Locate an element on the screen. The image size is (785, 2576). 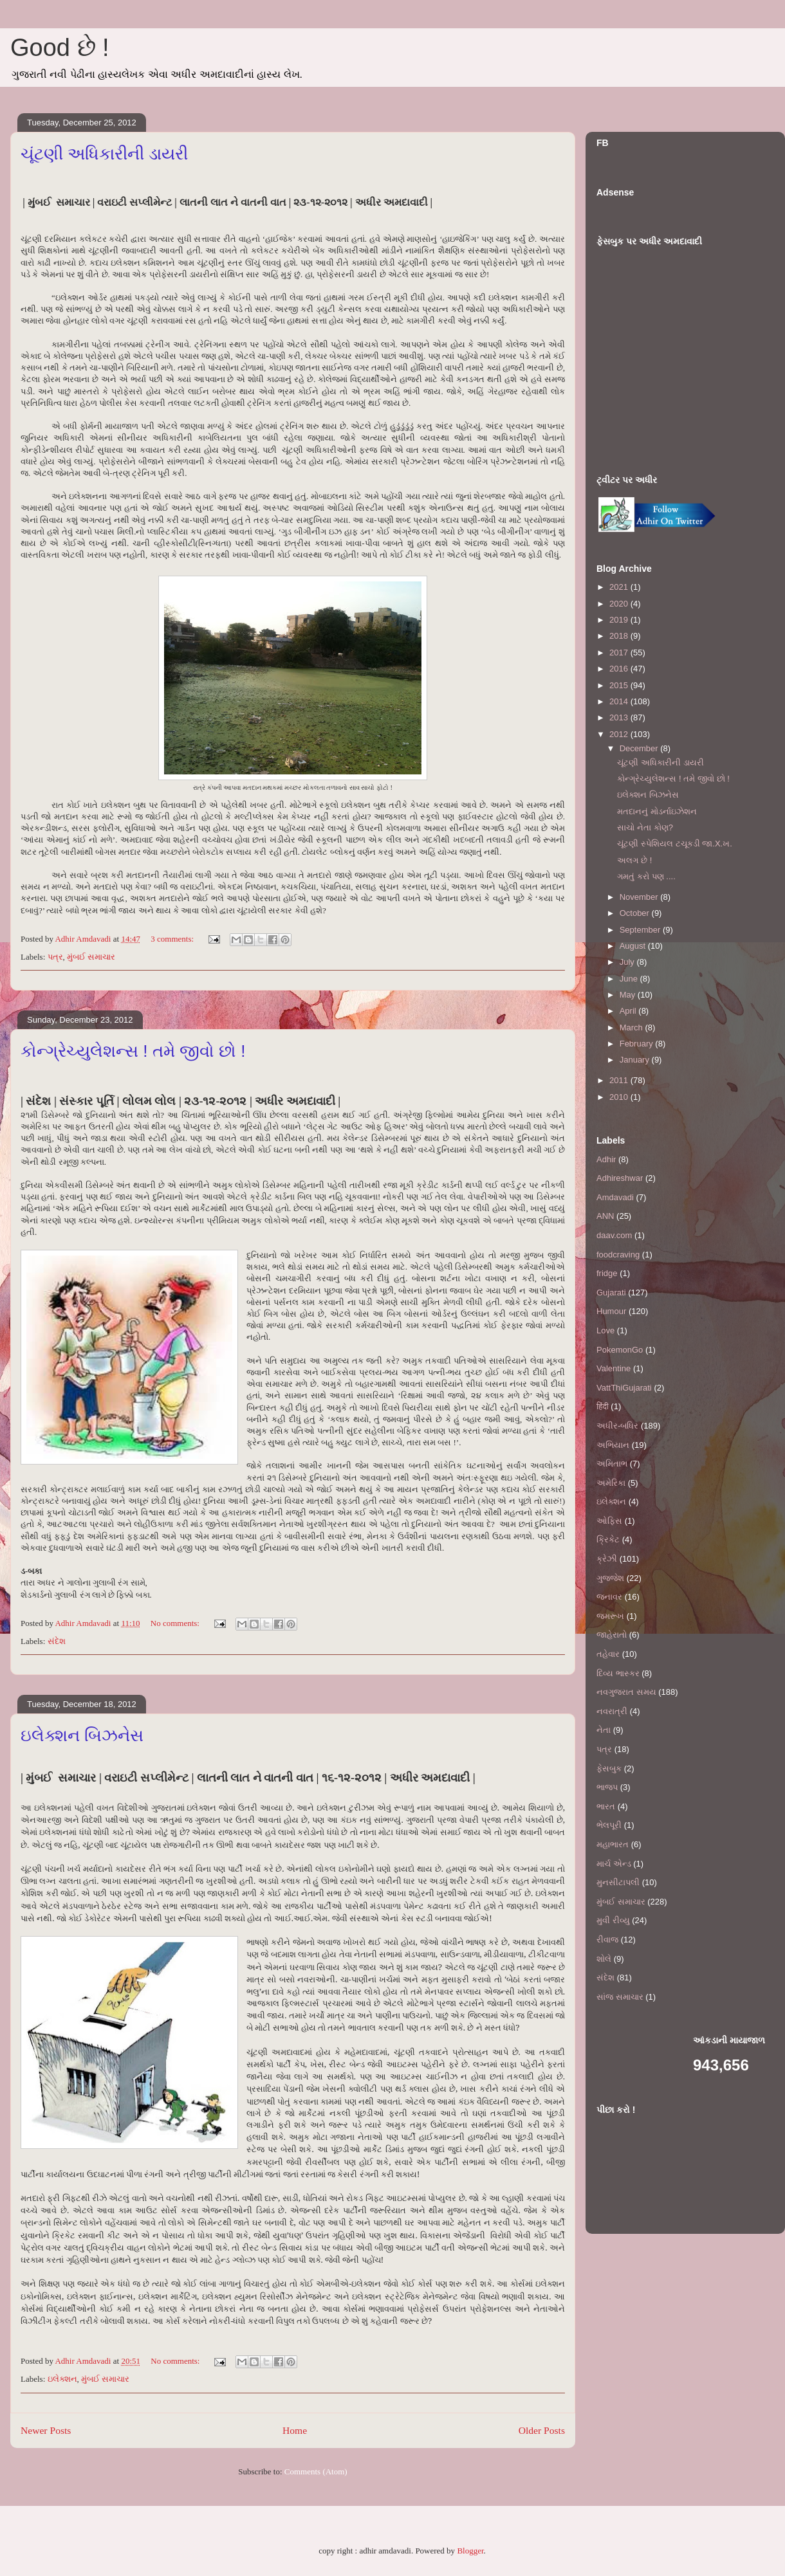
મતદાનનું મોડર્નાઇઝેશન is located at coordinates (657, 811).